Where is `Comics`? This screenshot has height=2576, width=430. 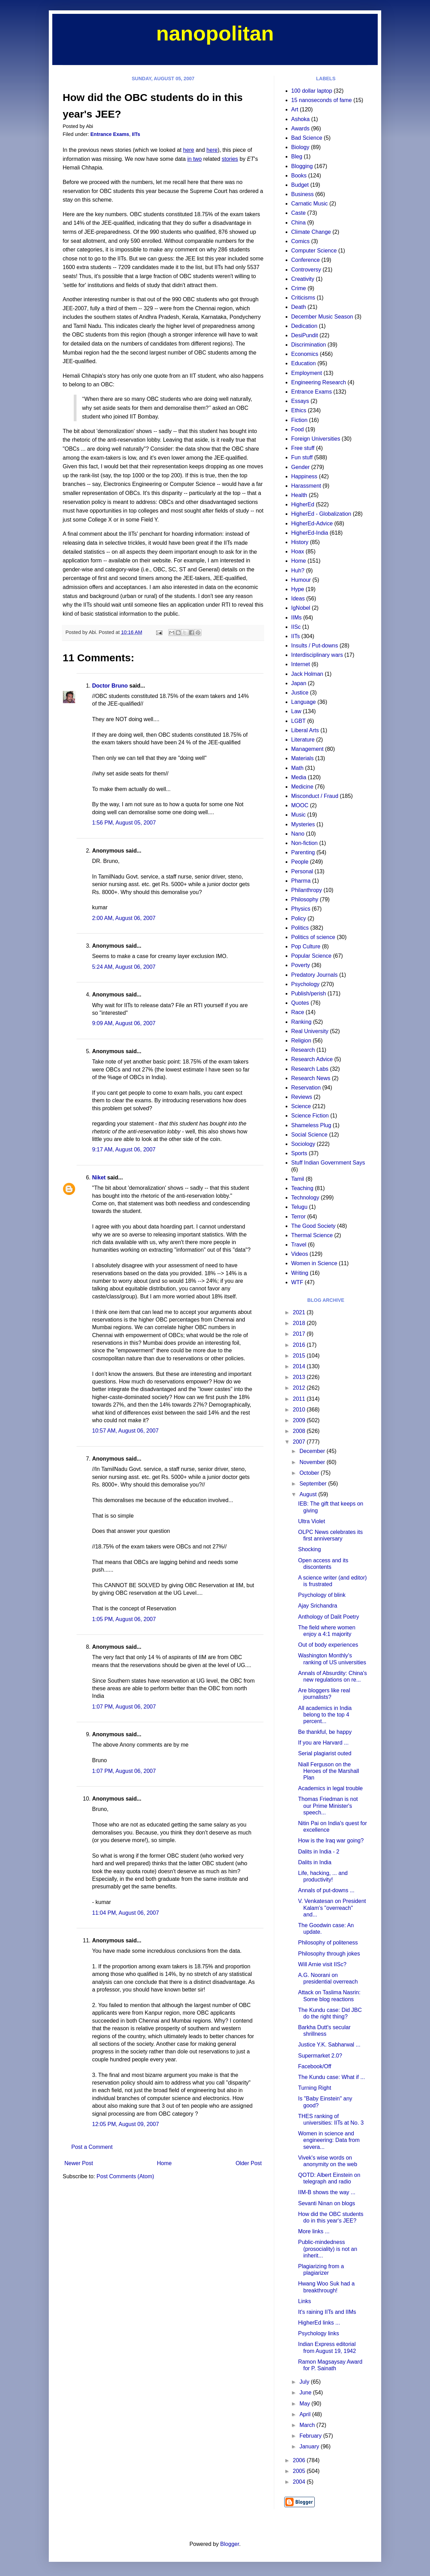 Comics is located at coordinates (300, 241).